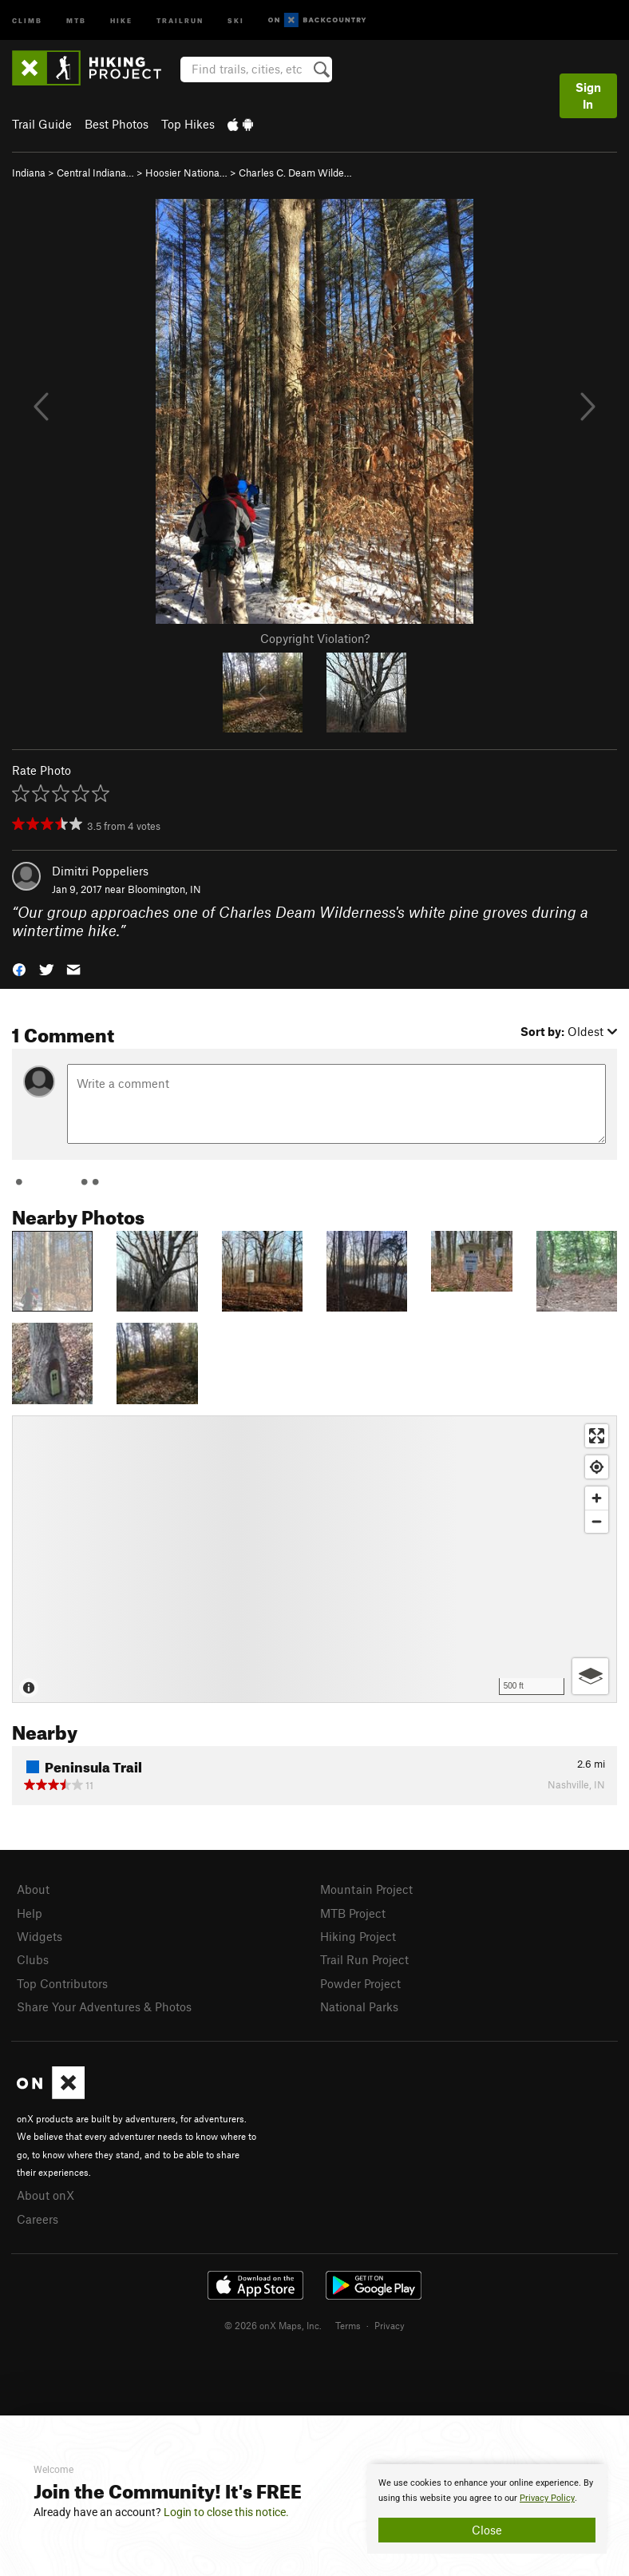  I want to click on Trail Guide, so click(42, 124).